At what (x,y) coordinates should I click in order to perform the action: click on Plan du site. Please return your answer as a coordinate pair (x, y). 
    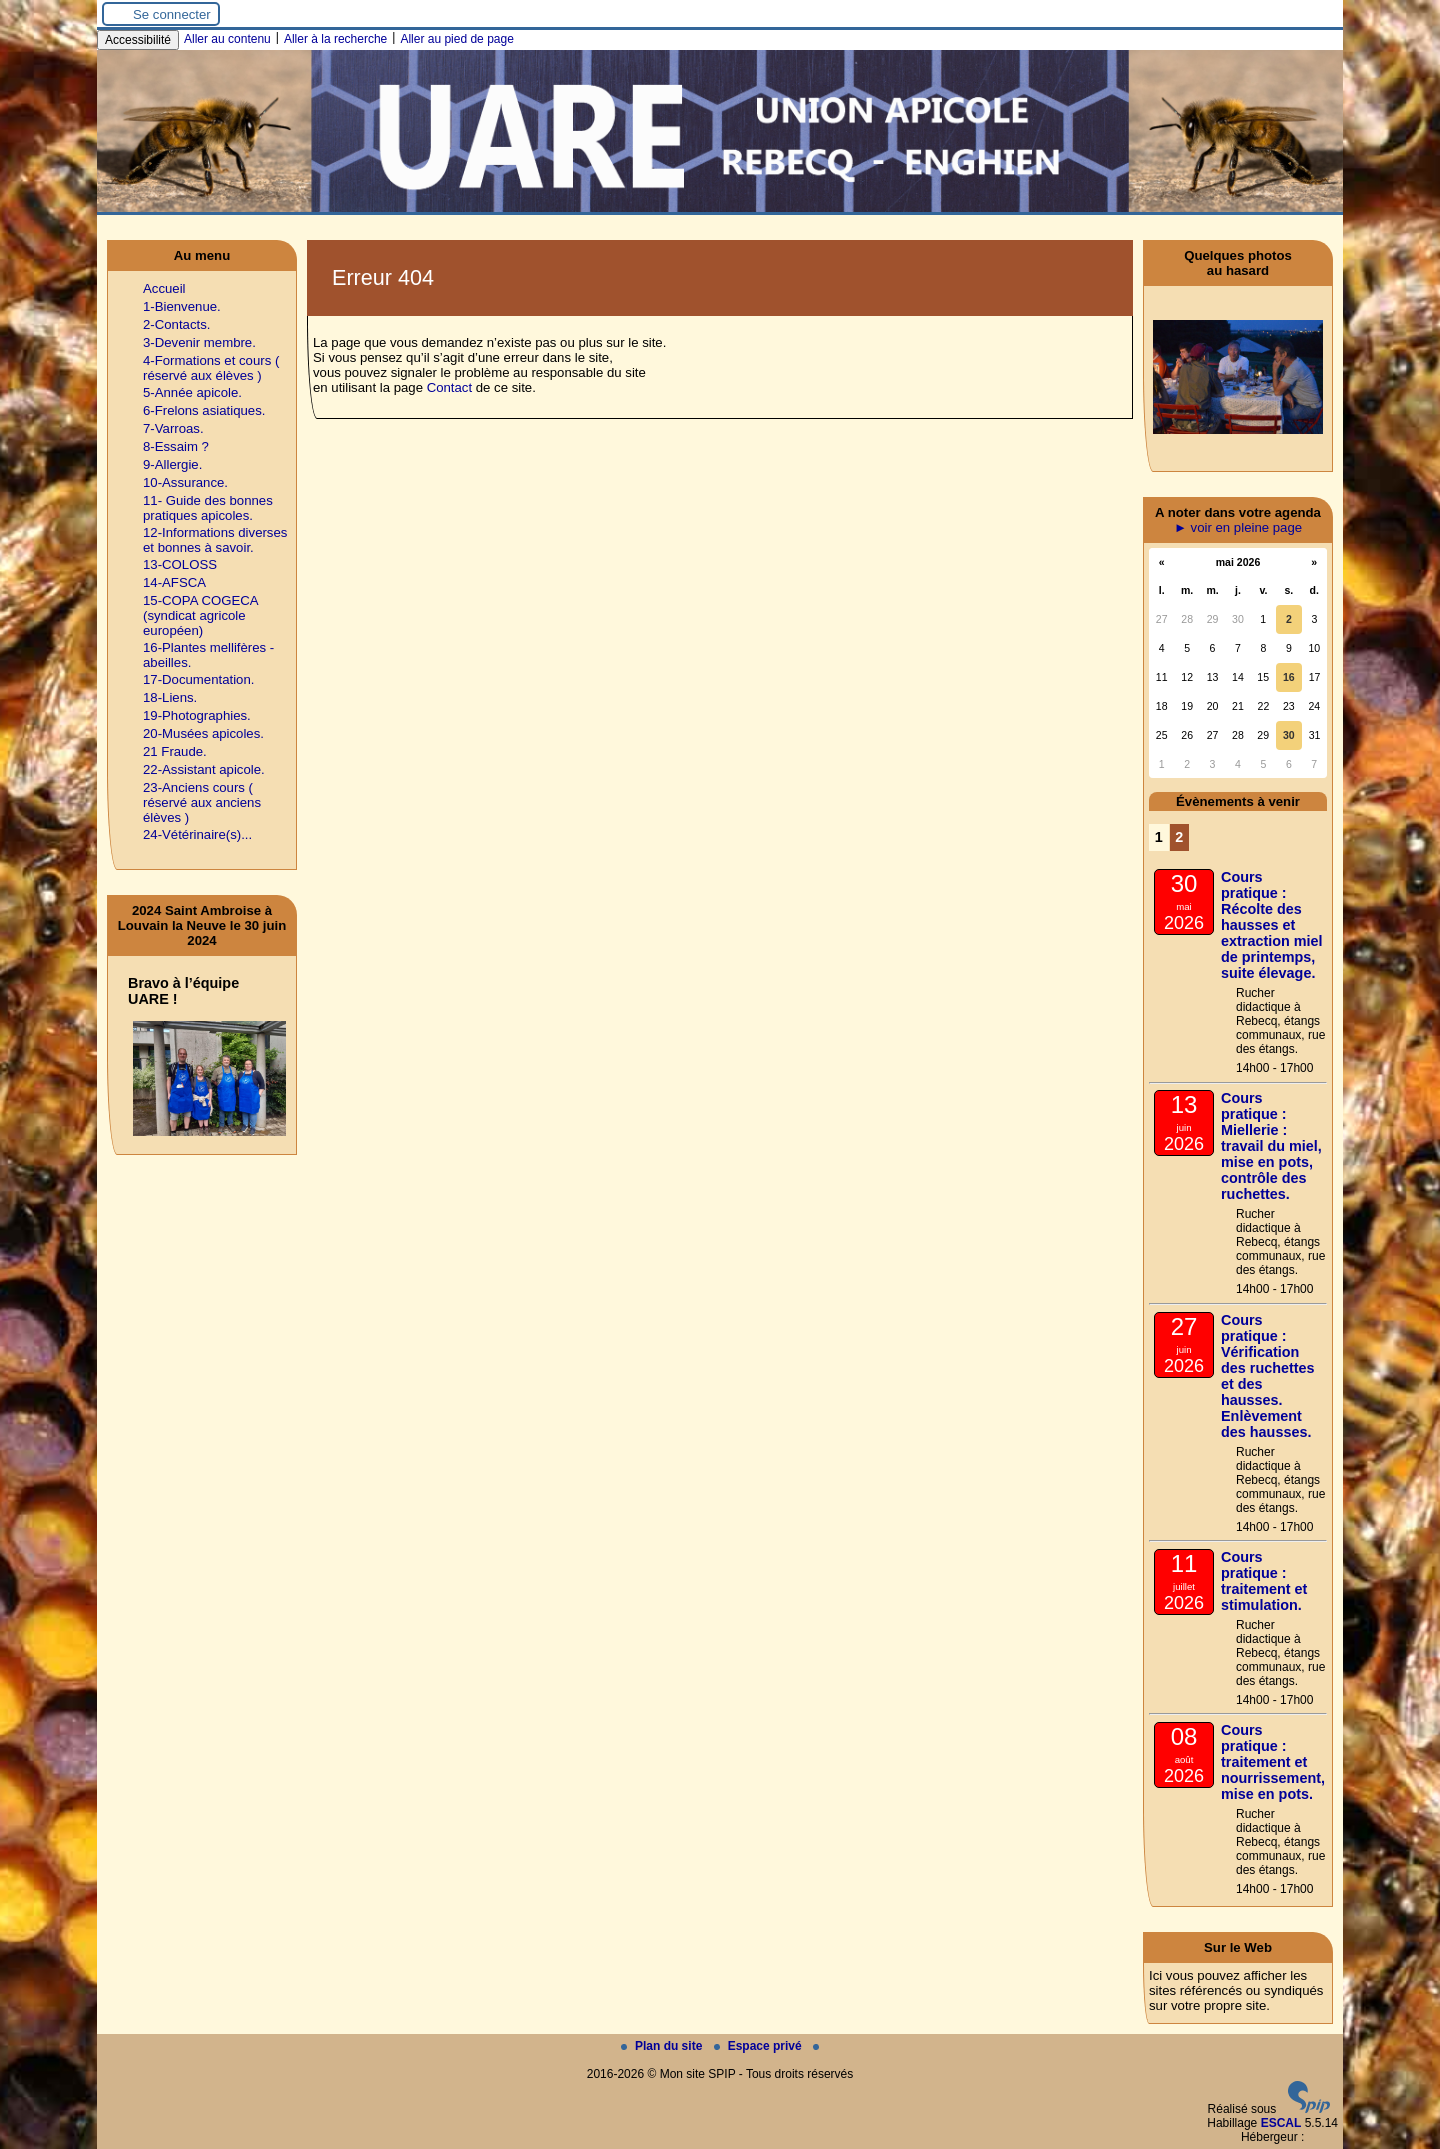
    Looking at the image, I should click on (663, 2046).